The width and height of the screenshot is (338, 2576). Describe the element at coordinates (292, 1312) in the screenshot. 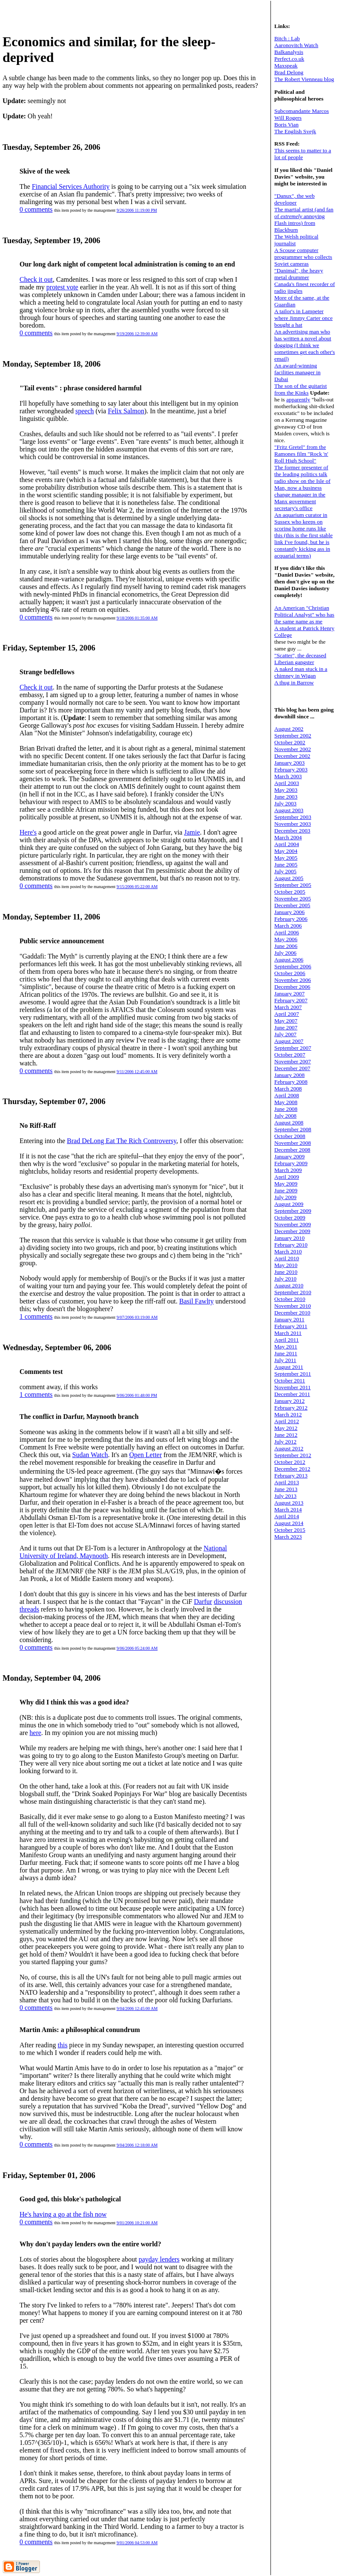

I see `December 2010` at that location.